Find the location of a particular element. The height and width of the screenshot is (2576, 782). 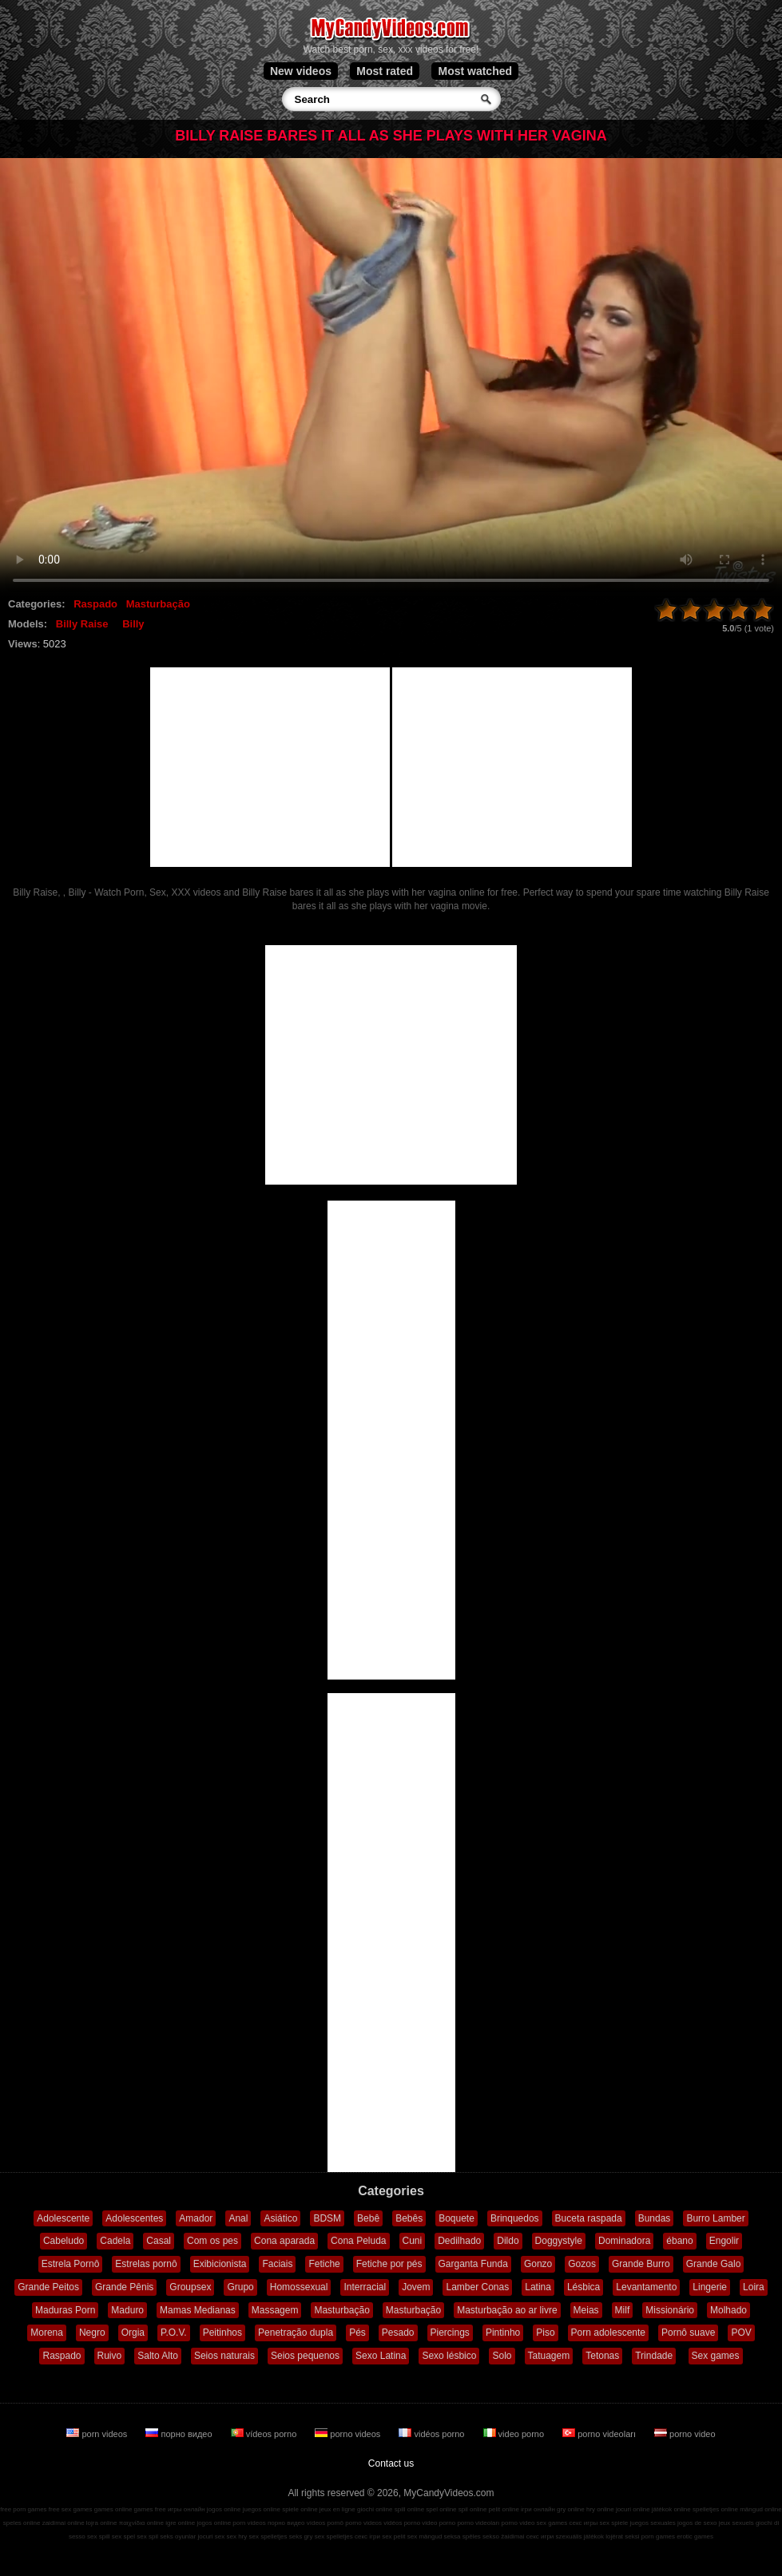

Cuni is located at coordinates (413, 2240).